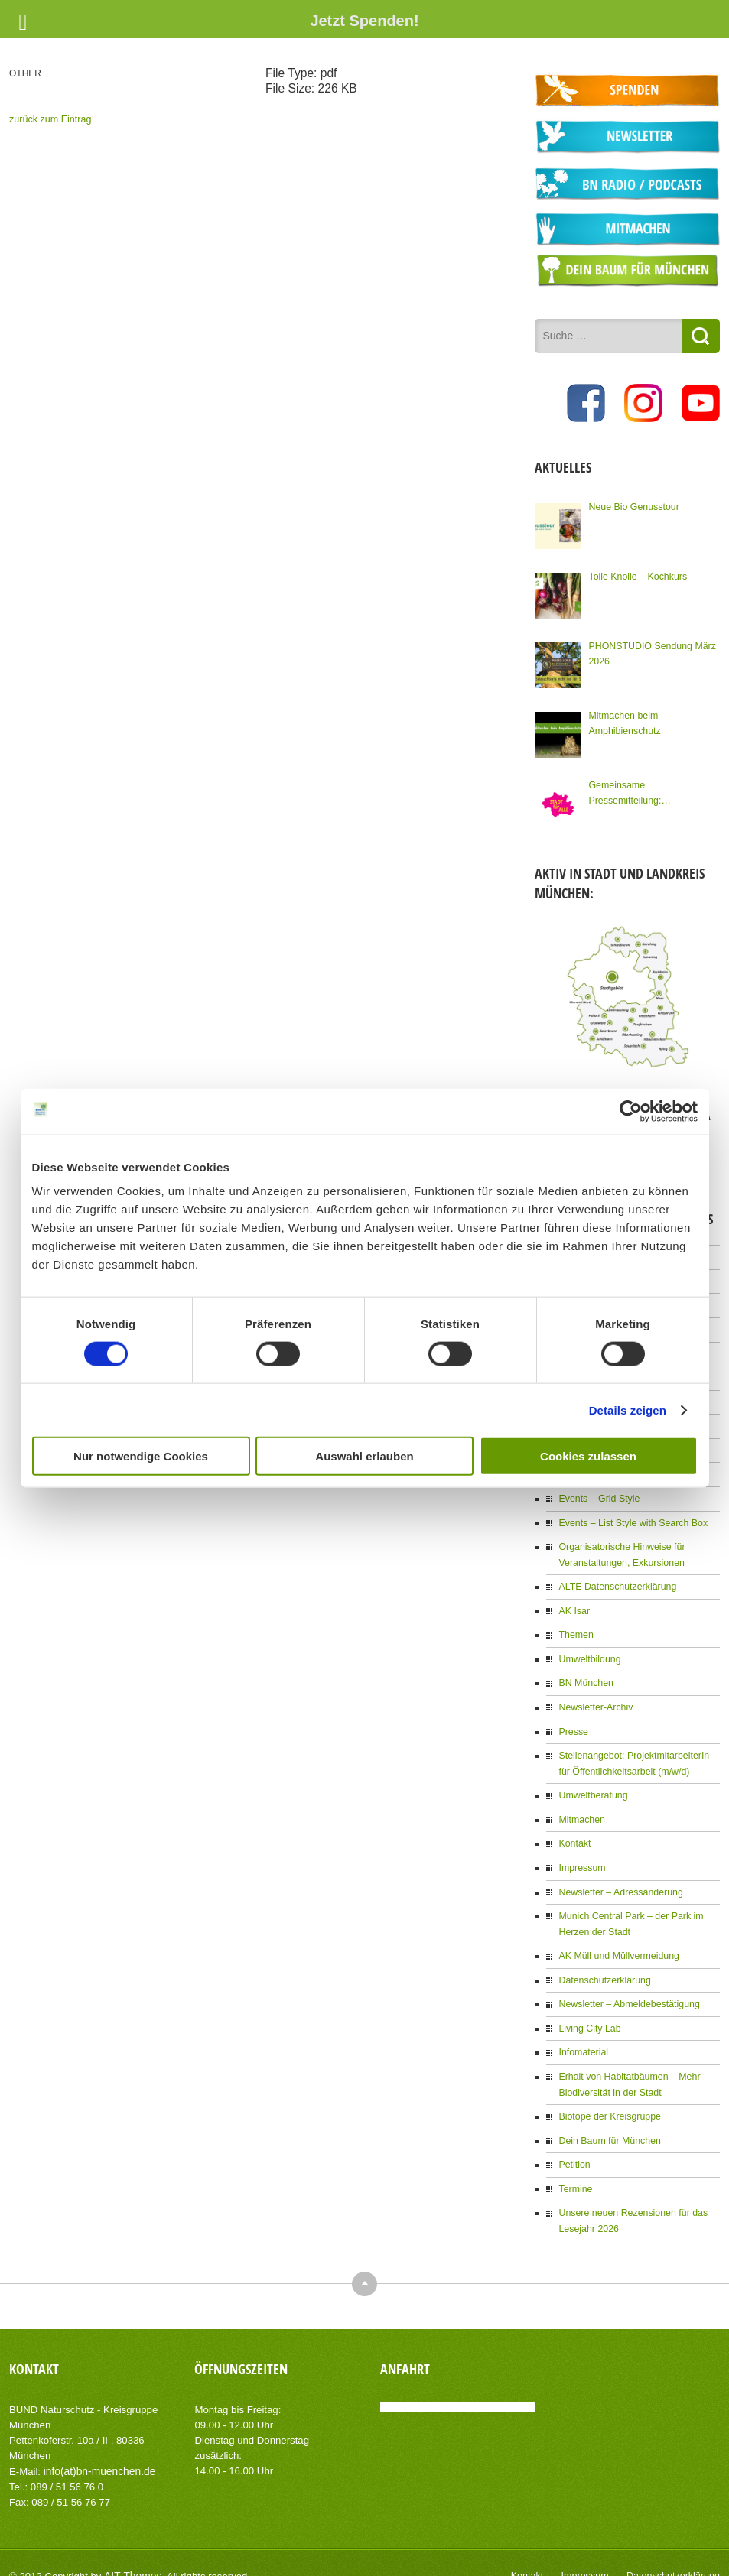 Image resolution: width=729 pixels, height=2576 pixels. I want to click on Themen, so click(575, 1624).